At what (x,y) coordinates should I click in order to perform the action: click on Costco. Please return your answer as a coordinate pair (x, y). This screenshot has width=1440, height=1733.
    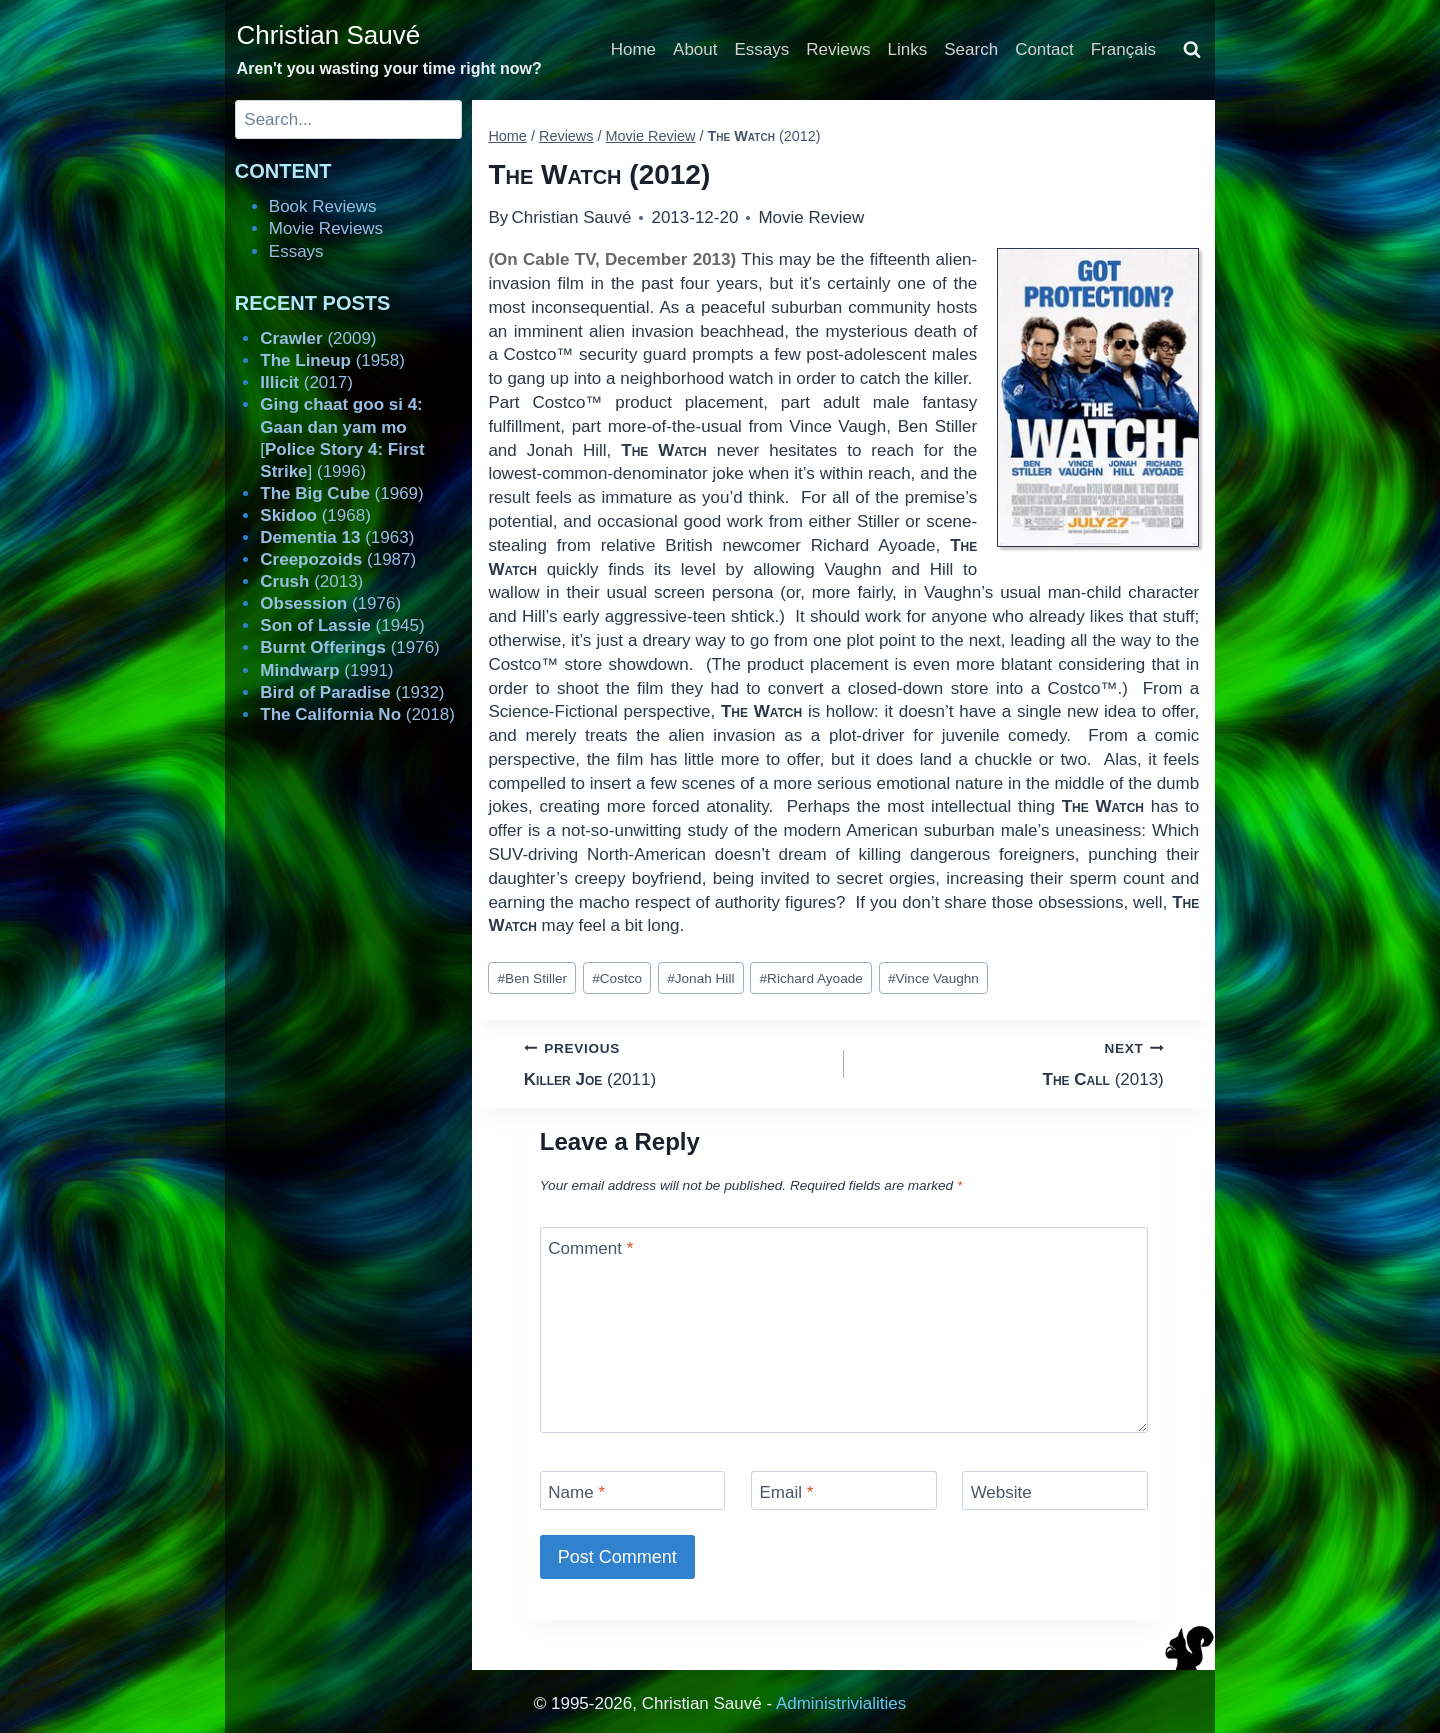
    Looking at the image, I should click on (617, 978).